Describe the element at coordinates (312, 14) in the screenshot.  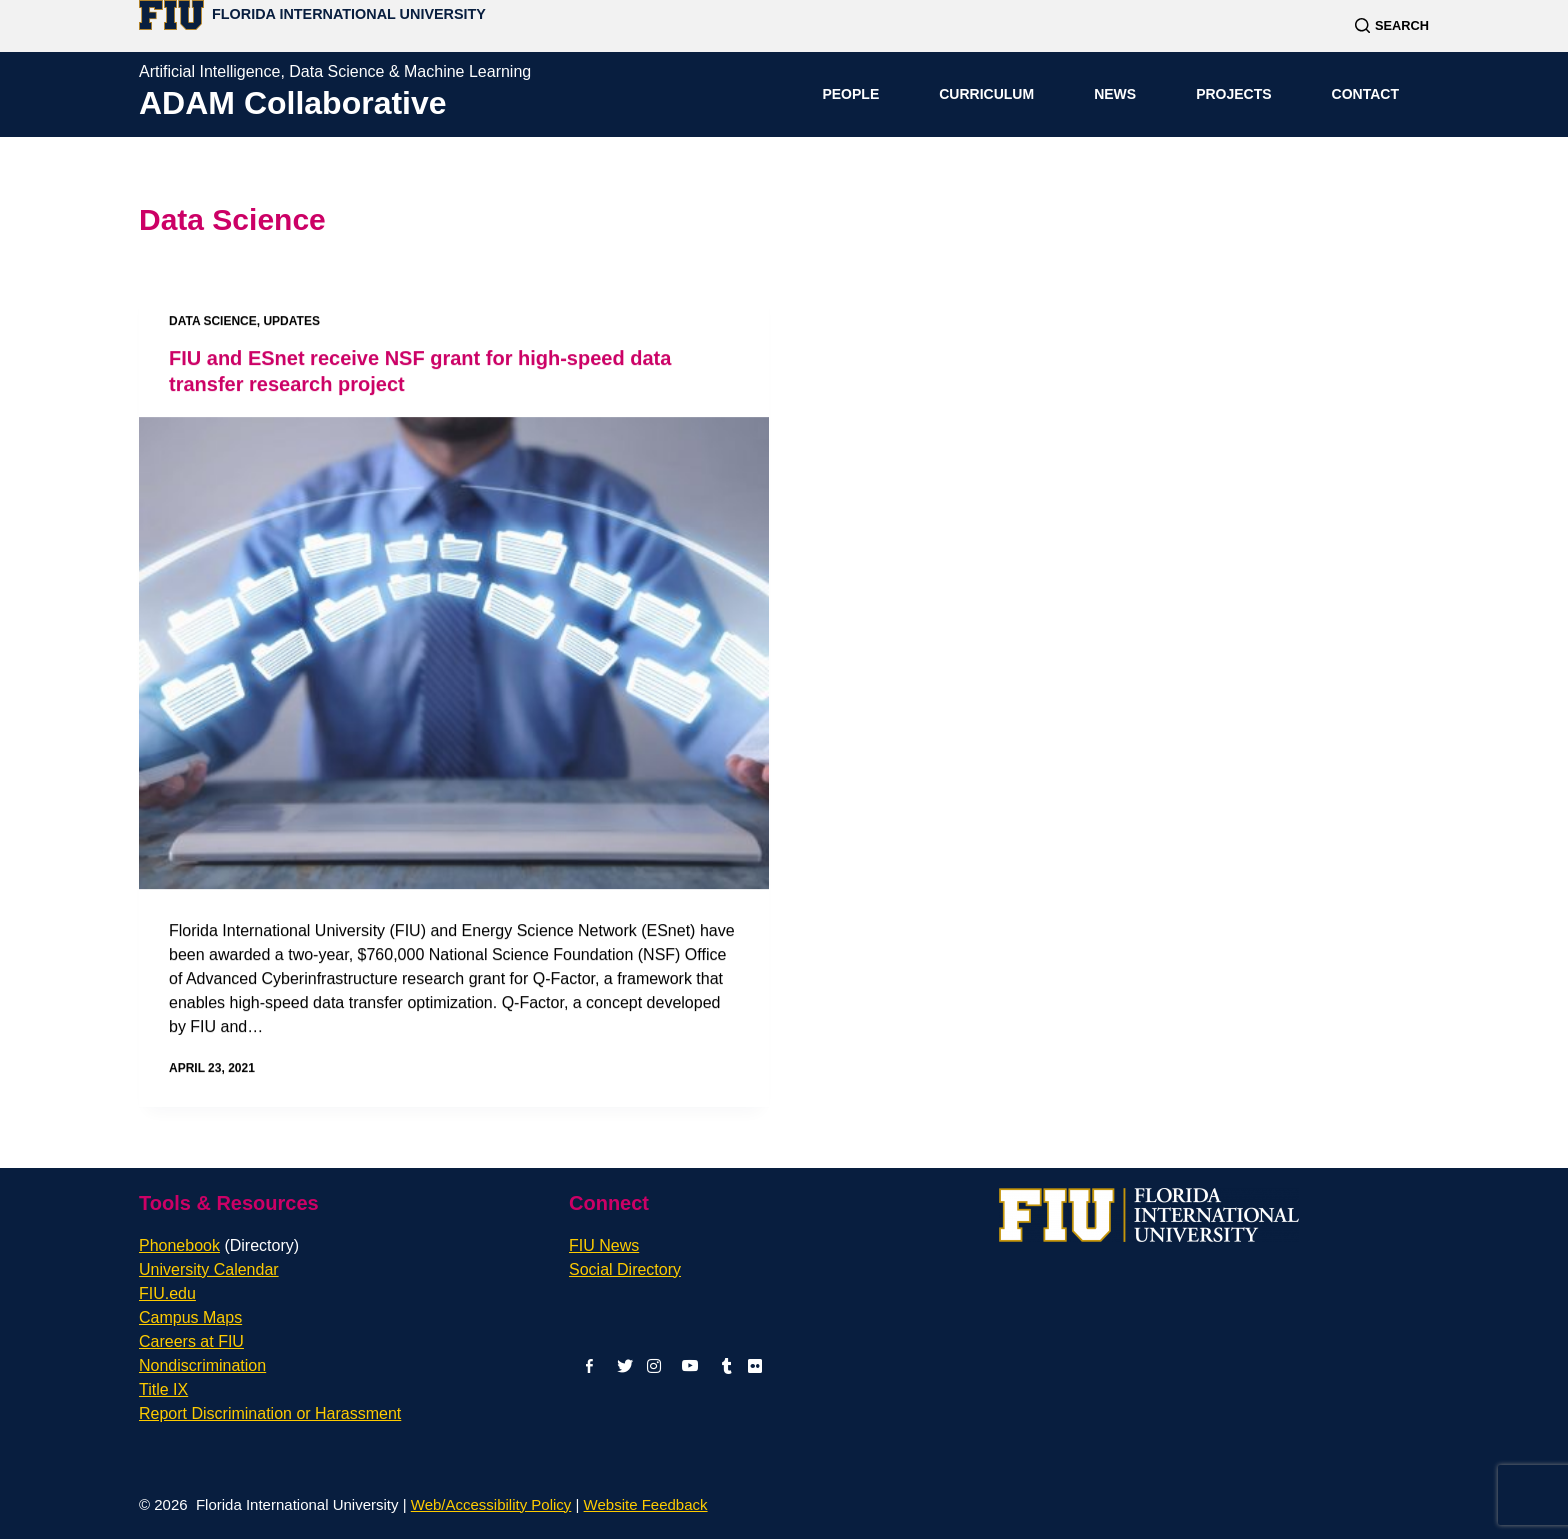
I see `[Florida International University Homepage]` at that location.